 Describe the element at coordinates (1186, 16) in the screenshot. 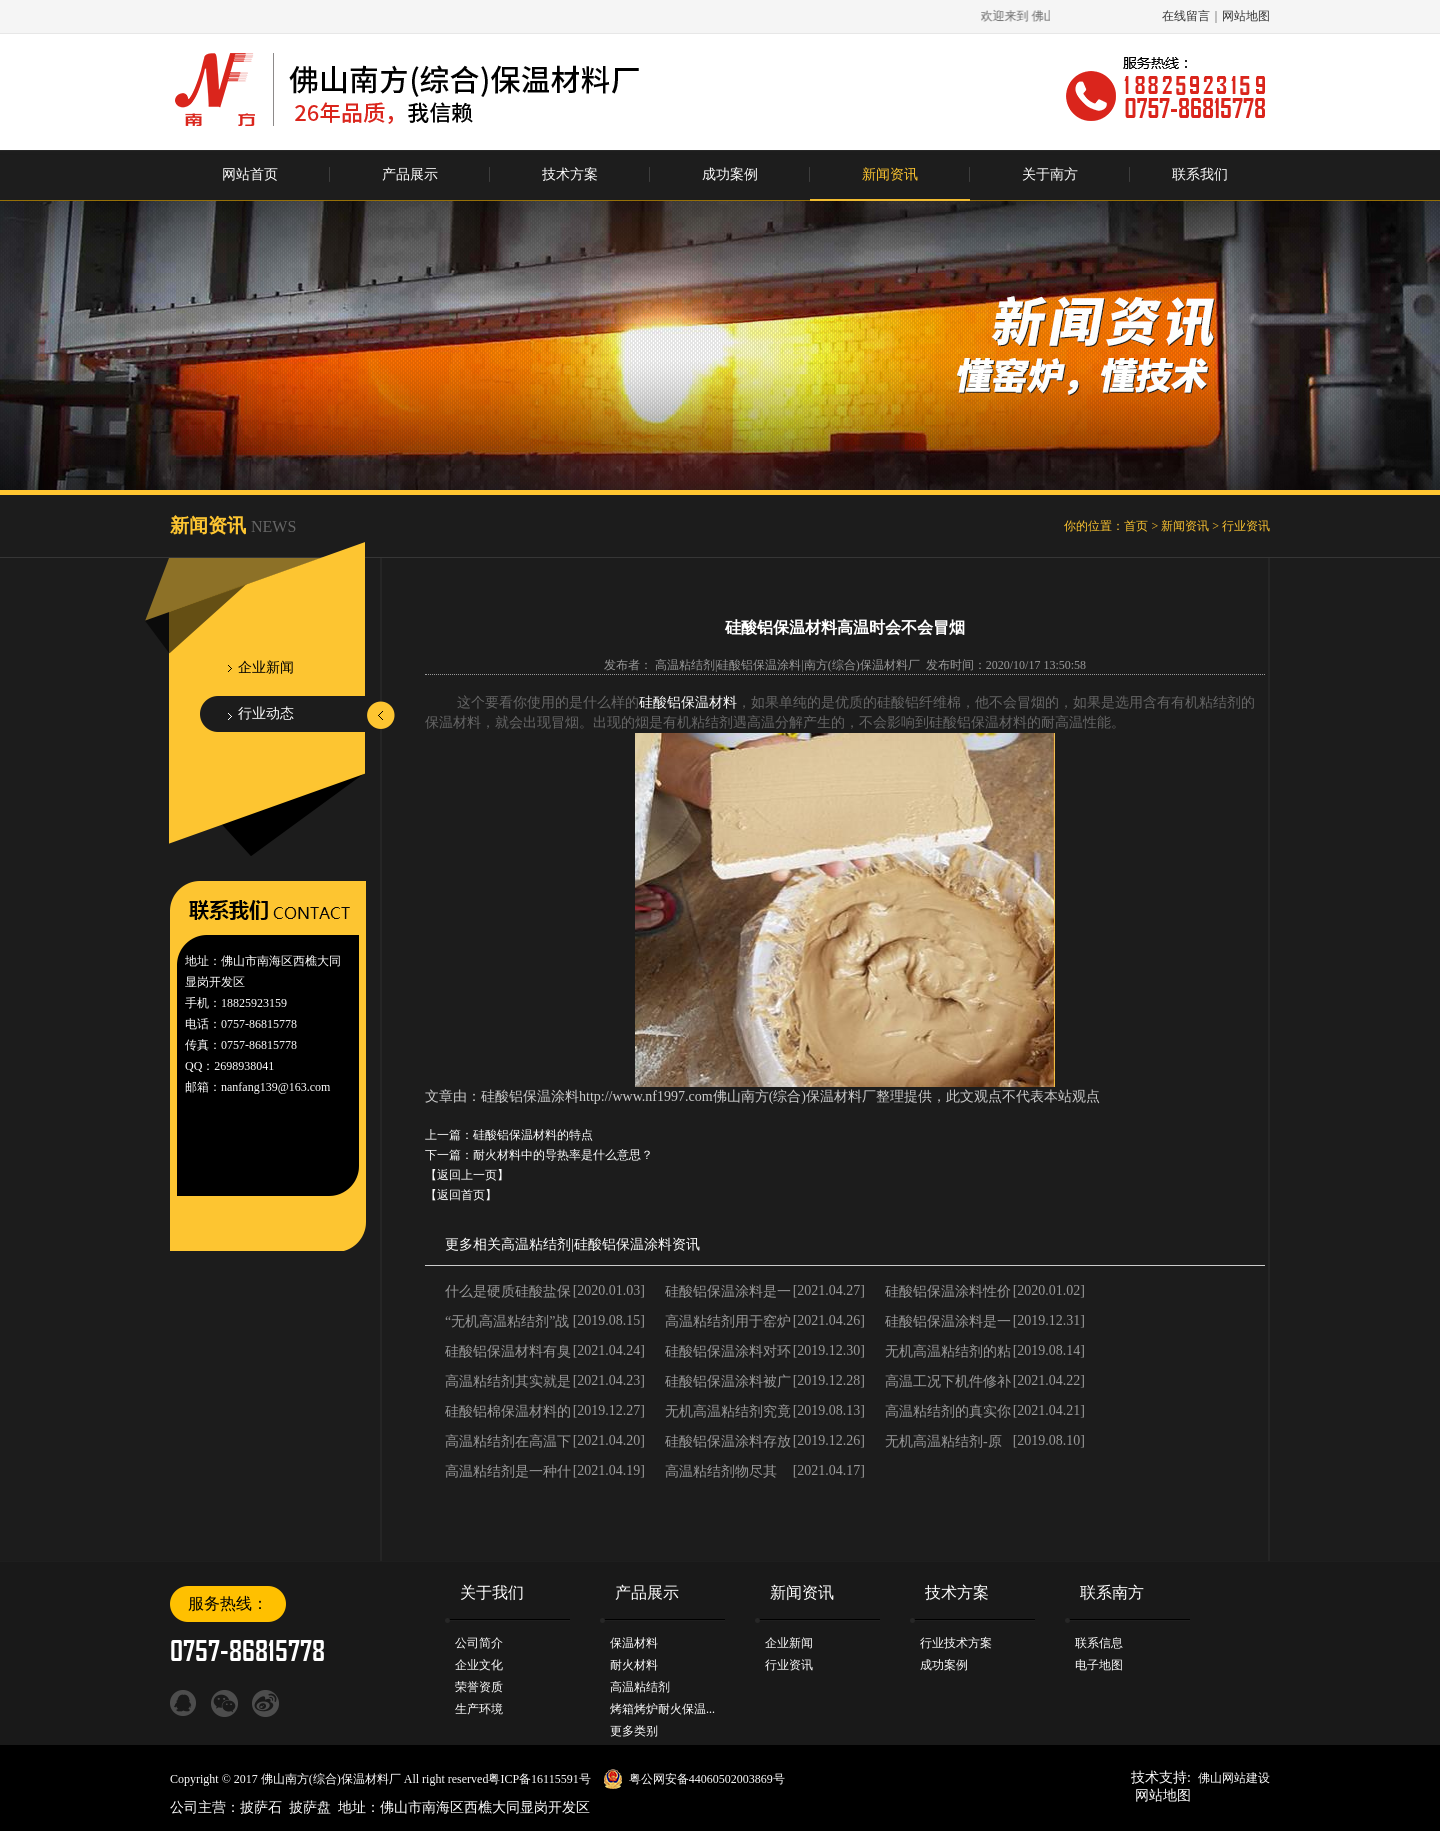

I see `在线留言` at that location.